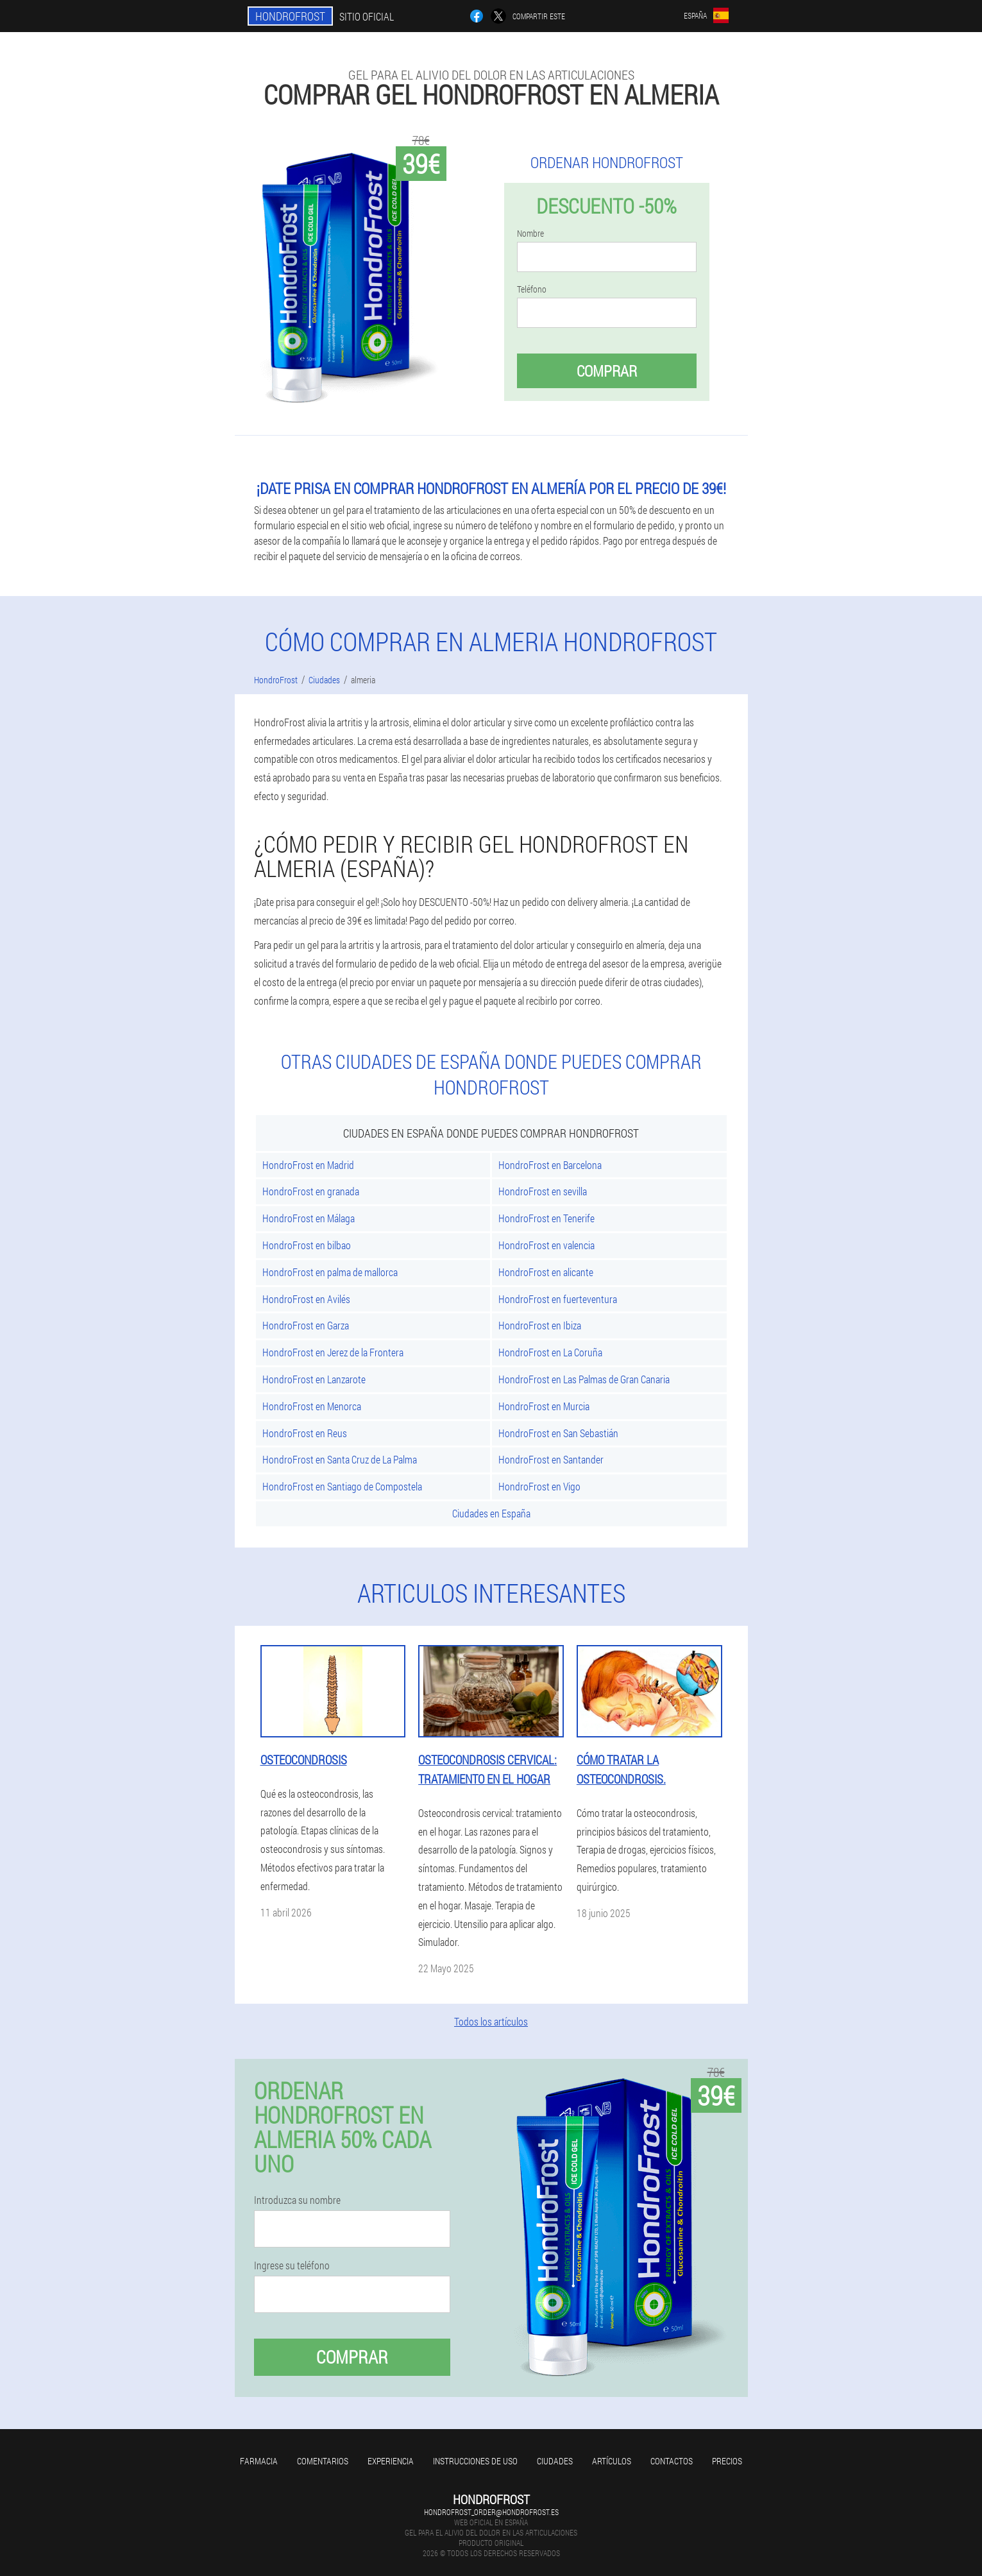 The image size is (982, 2576). Describe the element at coordinates (308, 1218) in the screenshot. I see `HondroFrost en Málaga` at that location.